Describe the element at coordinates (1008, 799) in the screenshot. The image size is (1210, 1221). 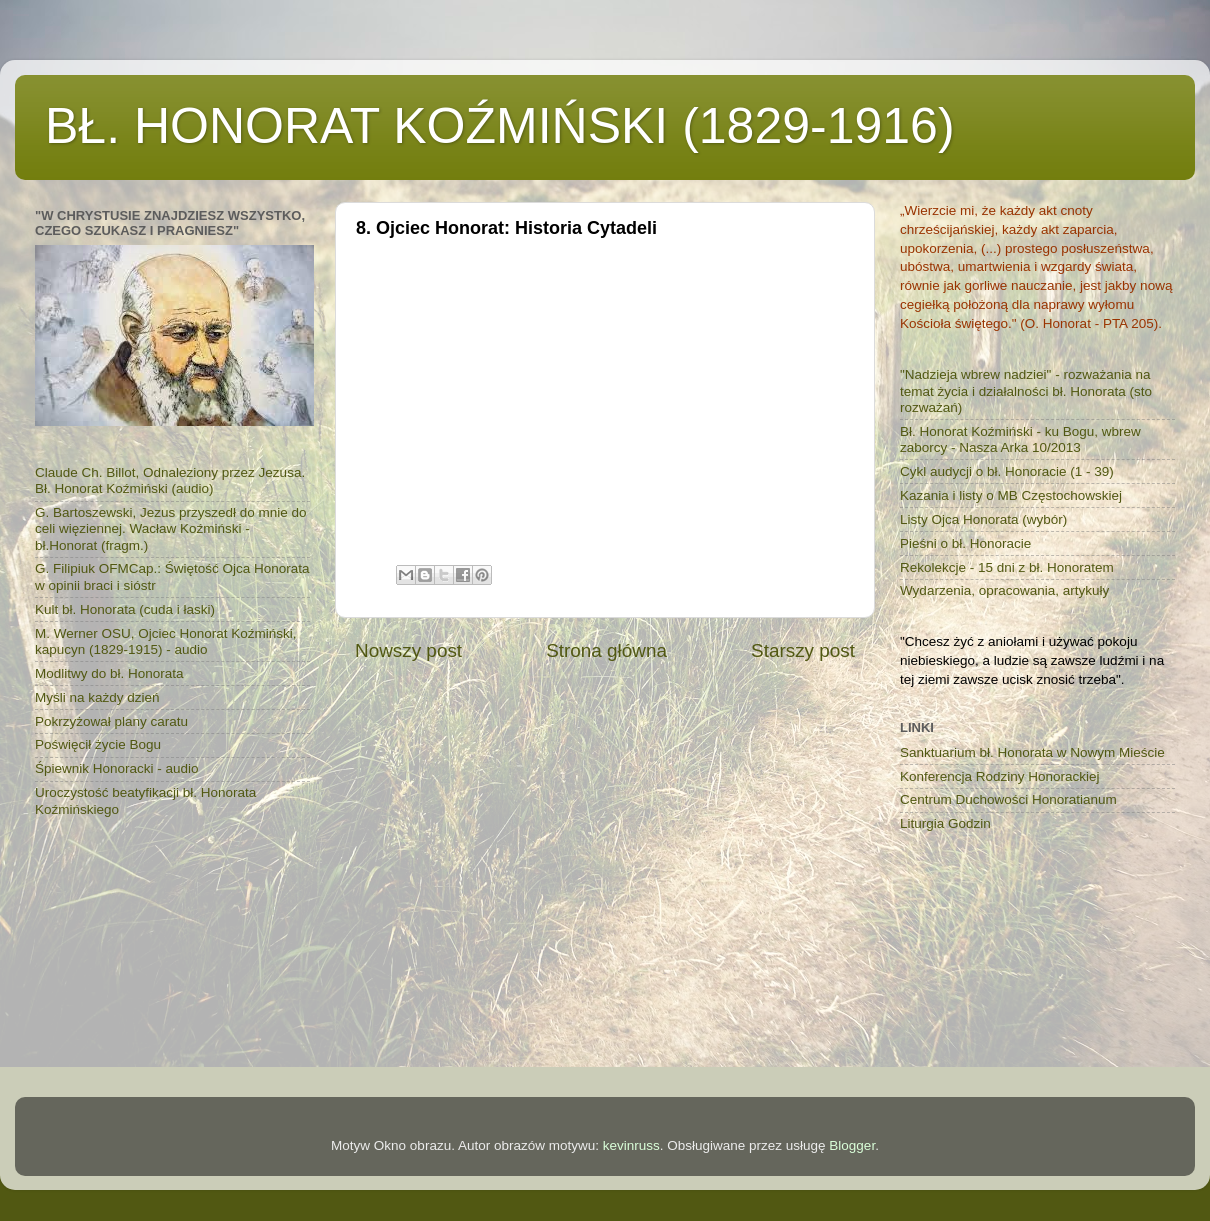
I see `Centrum Duchowości Honoratianum` at that location.